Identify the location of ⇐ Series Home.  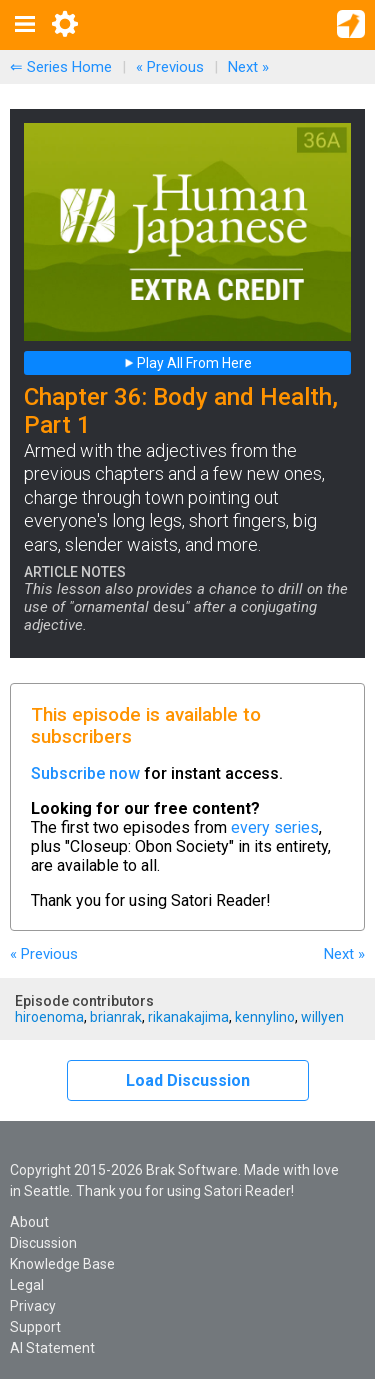
(61, 67).